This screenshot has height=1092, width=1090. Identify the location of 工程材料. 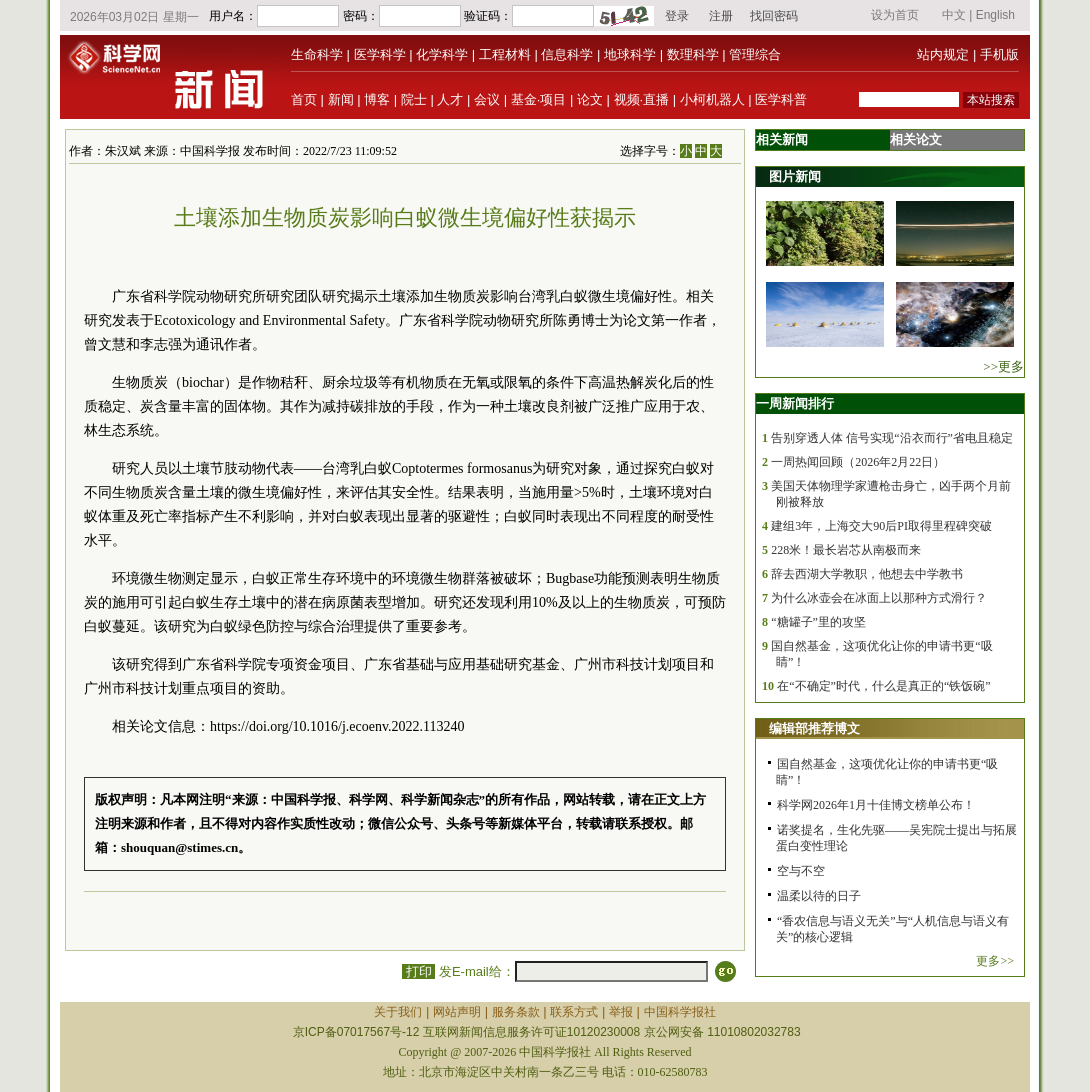
(505, 54).